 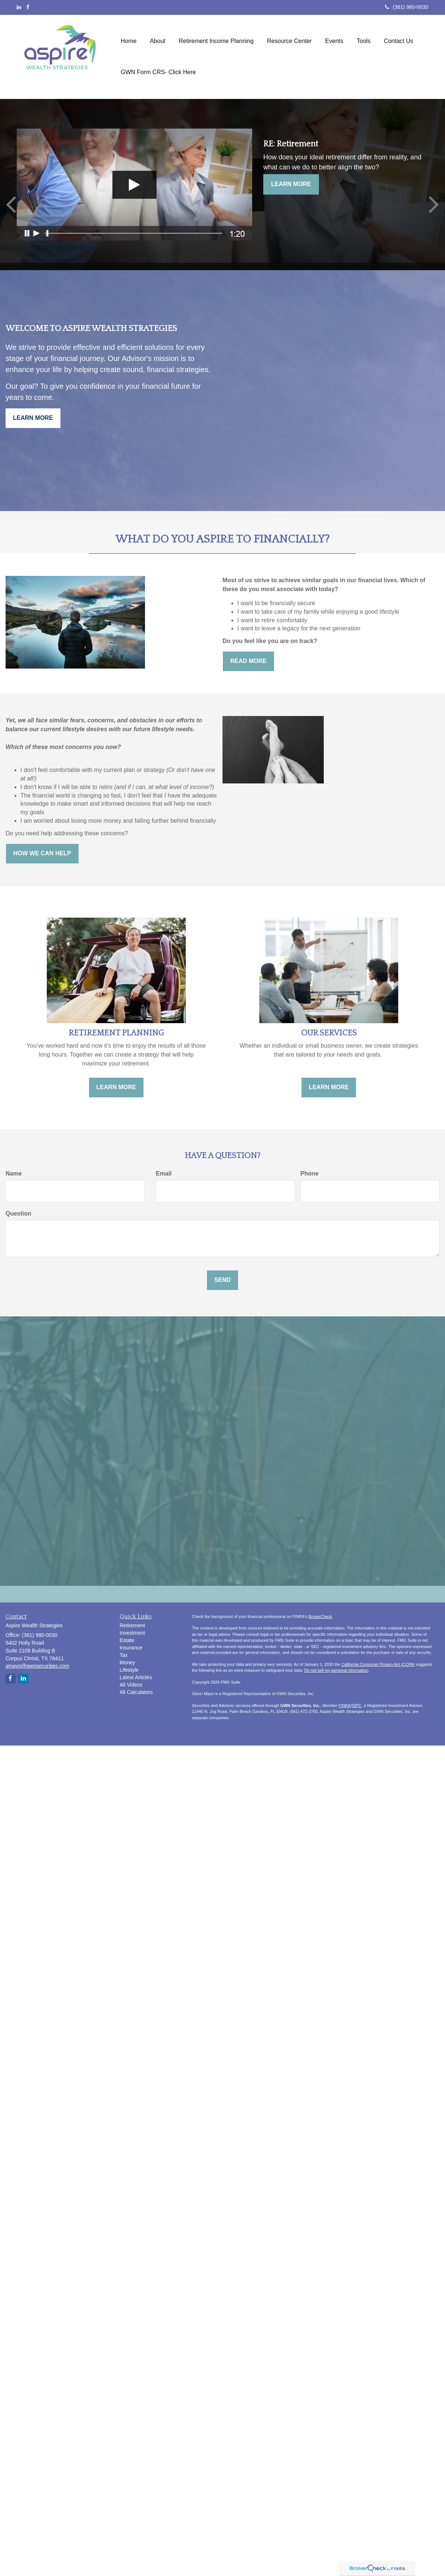 What do you see at coordinates (320, 1616) in the screenshot?
I see `BrokerCheck` at bounding box center [320, 1616].